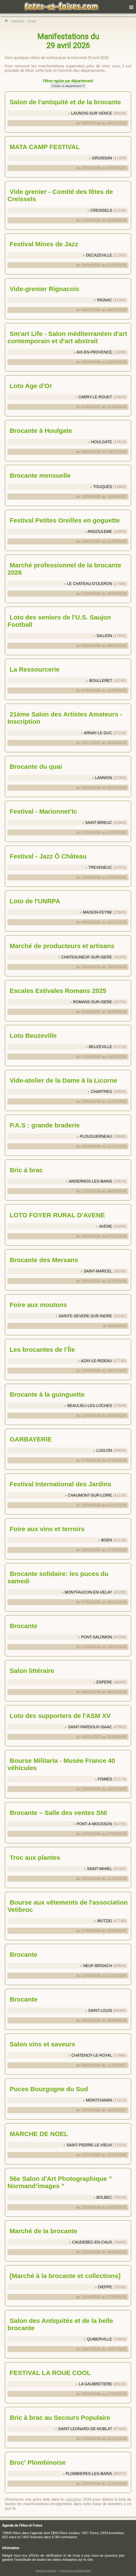 This screenshot has height=2576, width=136. Describe the element at coordinates (98, 1271) in the screenshot. I see `SAINT-MARCEL` at that location.